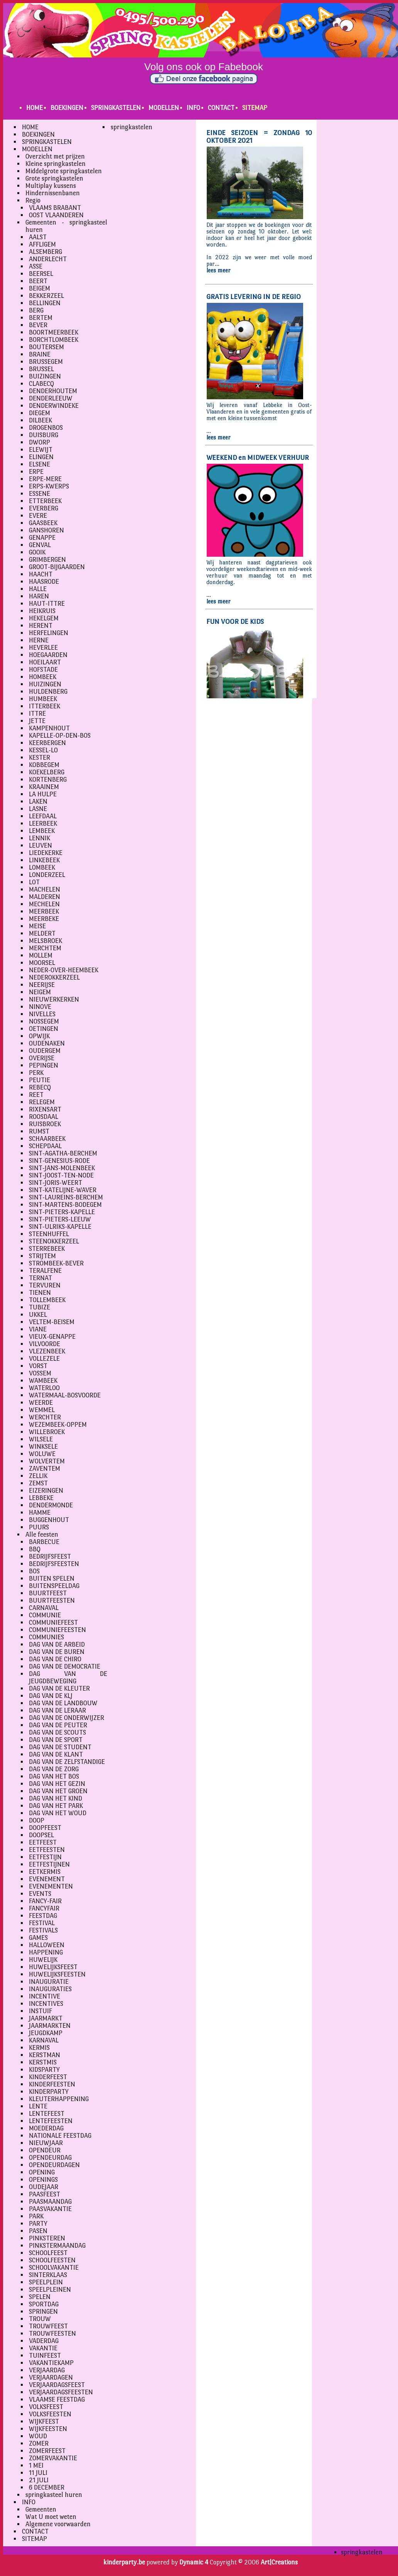  What do you see at coordinates (39, 2480) in the screenshot?
I see `21 JULI` at bounding box center [39, 2480].